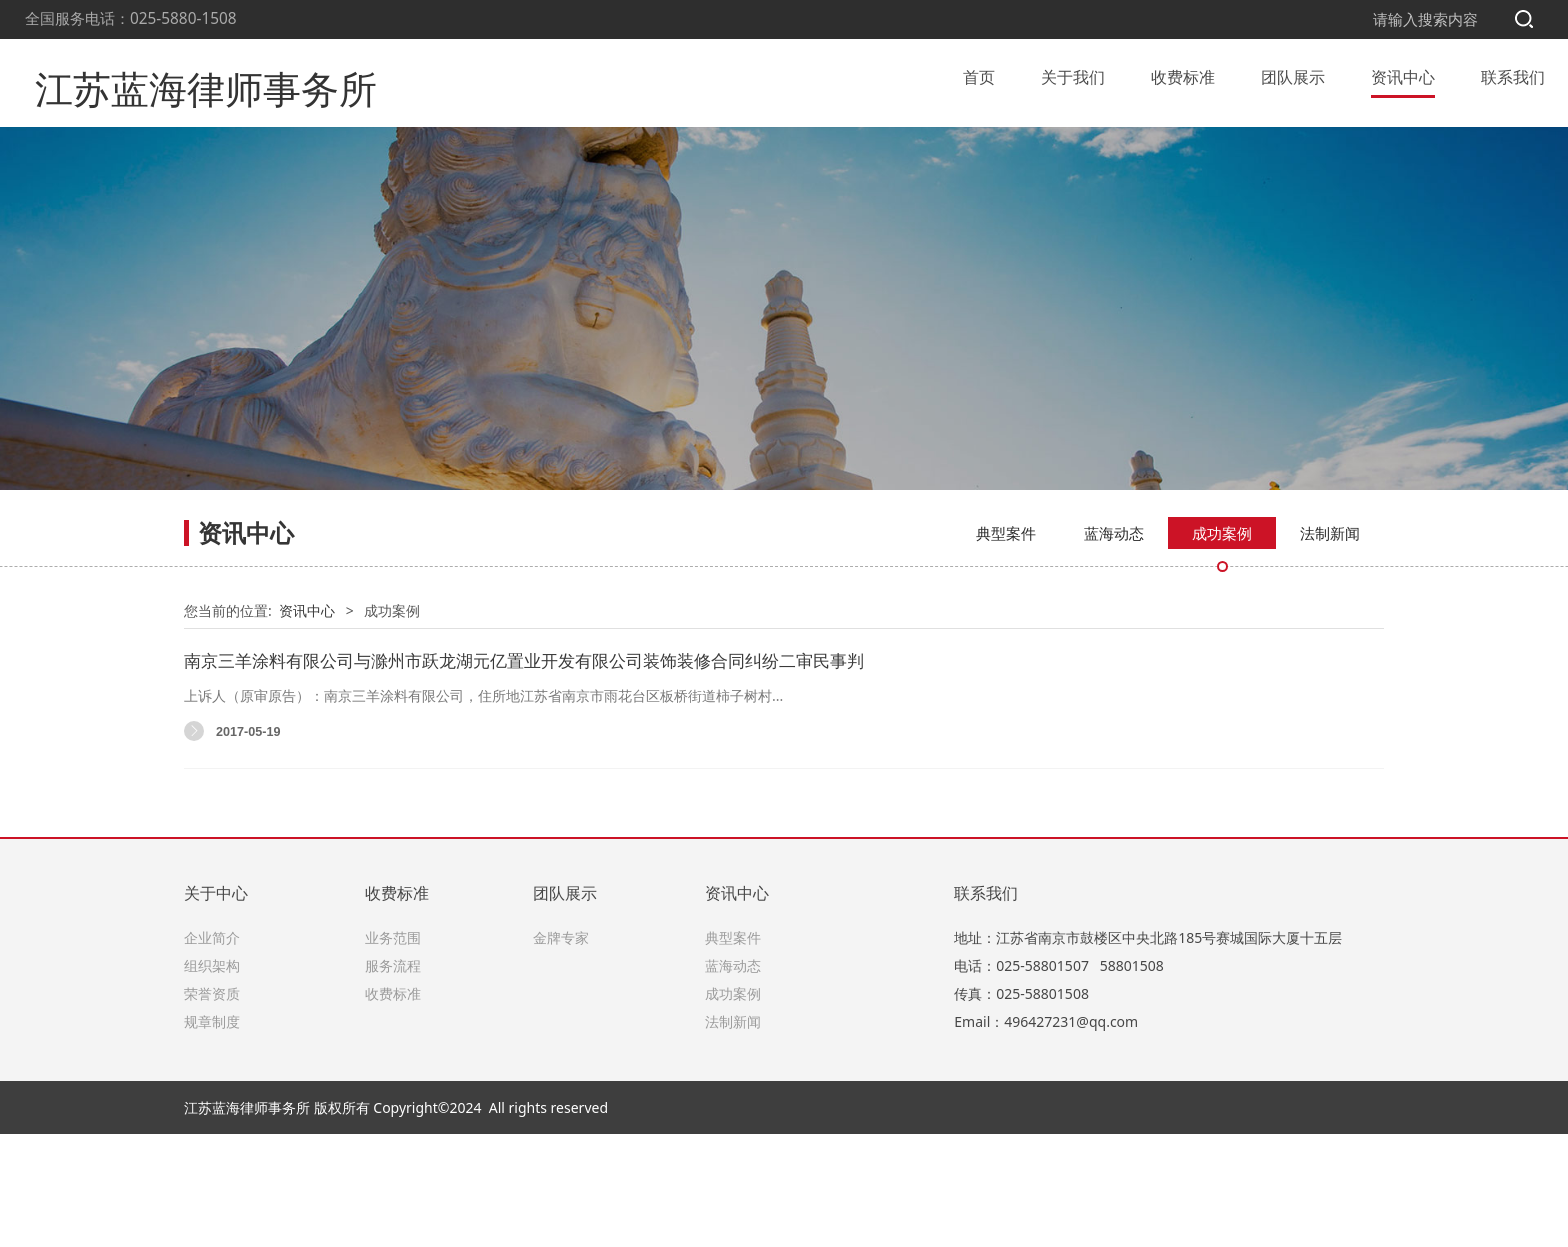  I want to click on 服务流程, so click(393, 1077).